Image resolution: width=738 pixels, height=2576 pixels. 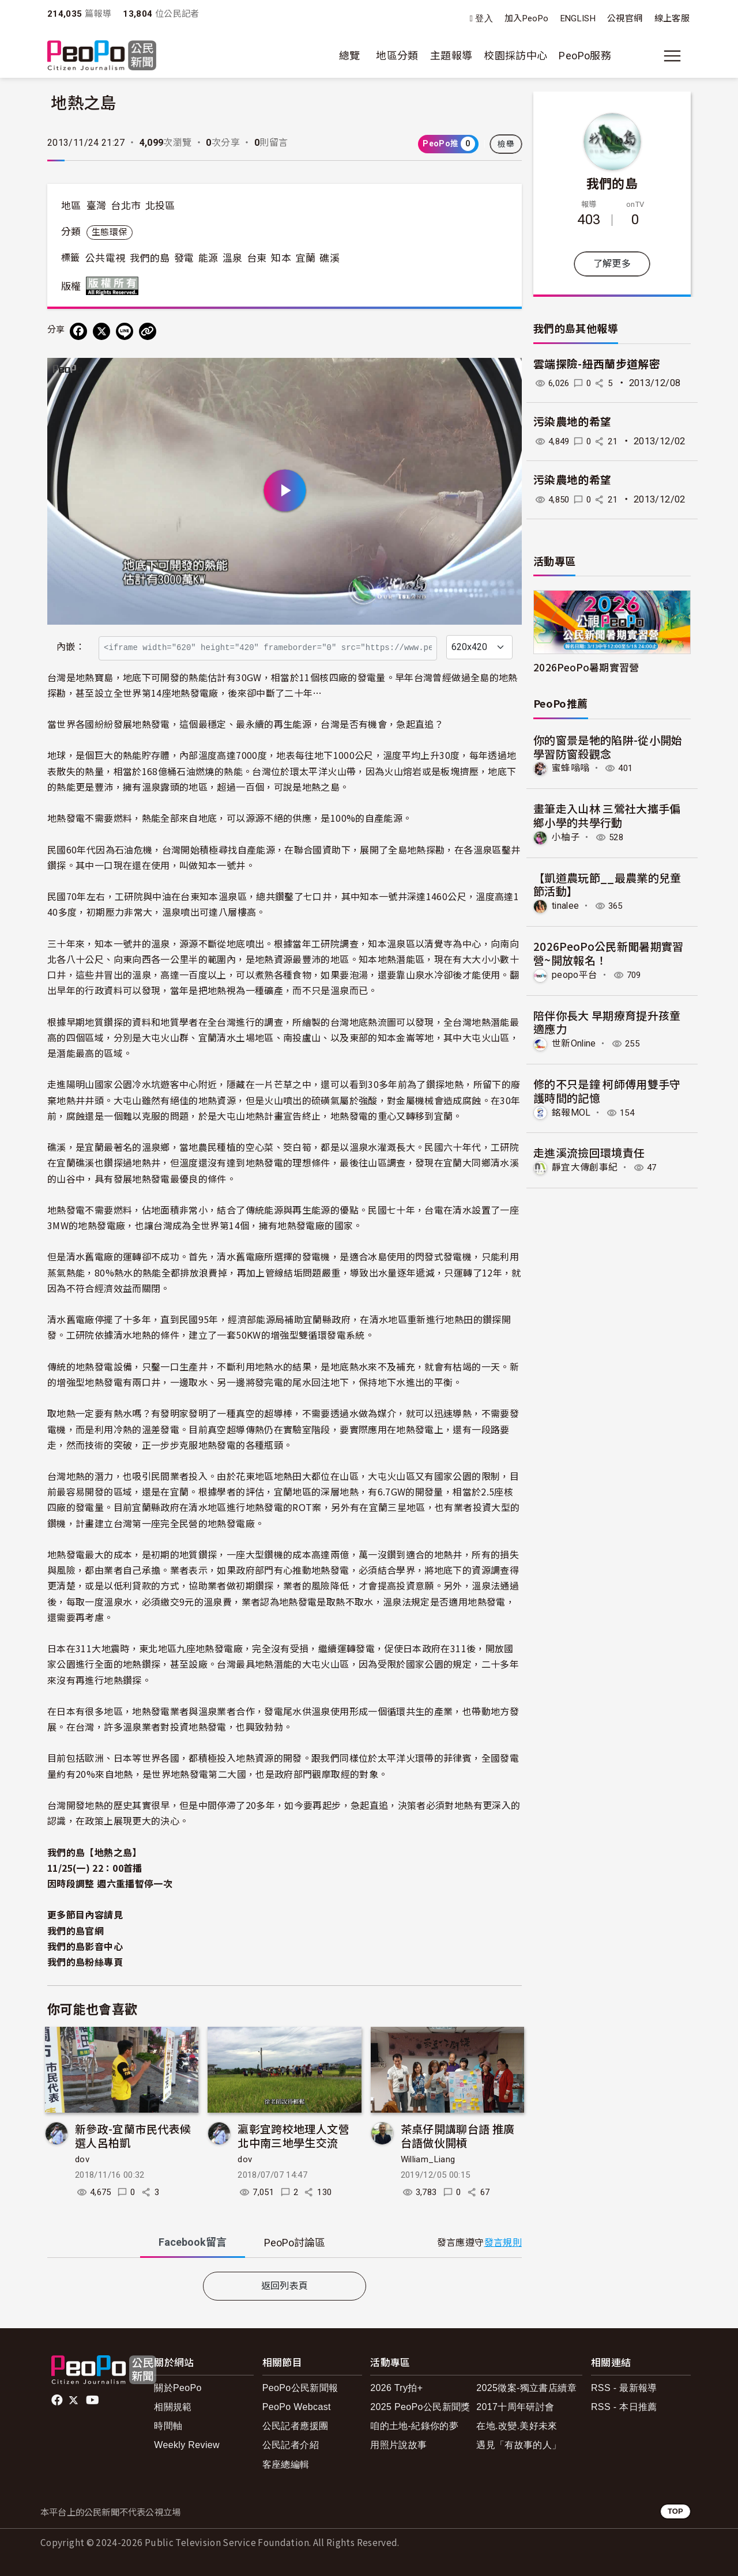 What do you see at coordinates (607, 883) in the screenshot?
I see `【凱道農玩節__最農業的兒童節活動】` at bounding box center [607, 883].